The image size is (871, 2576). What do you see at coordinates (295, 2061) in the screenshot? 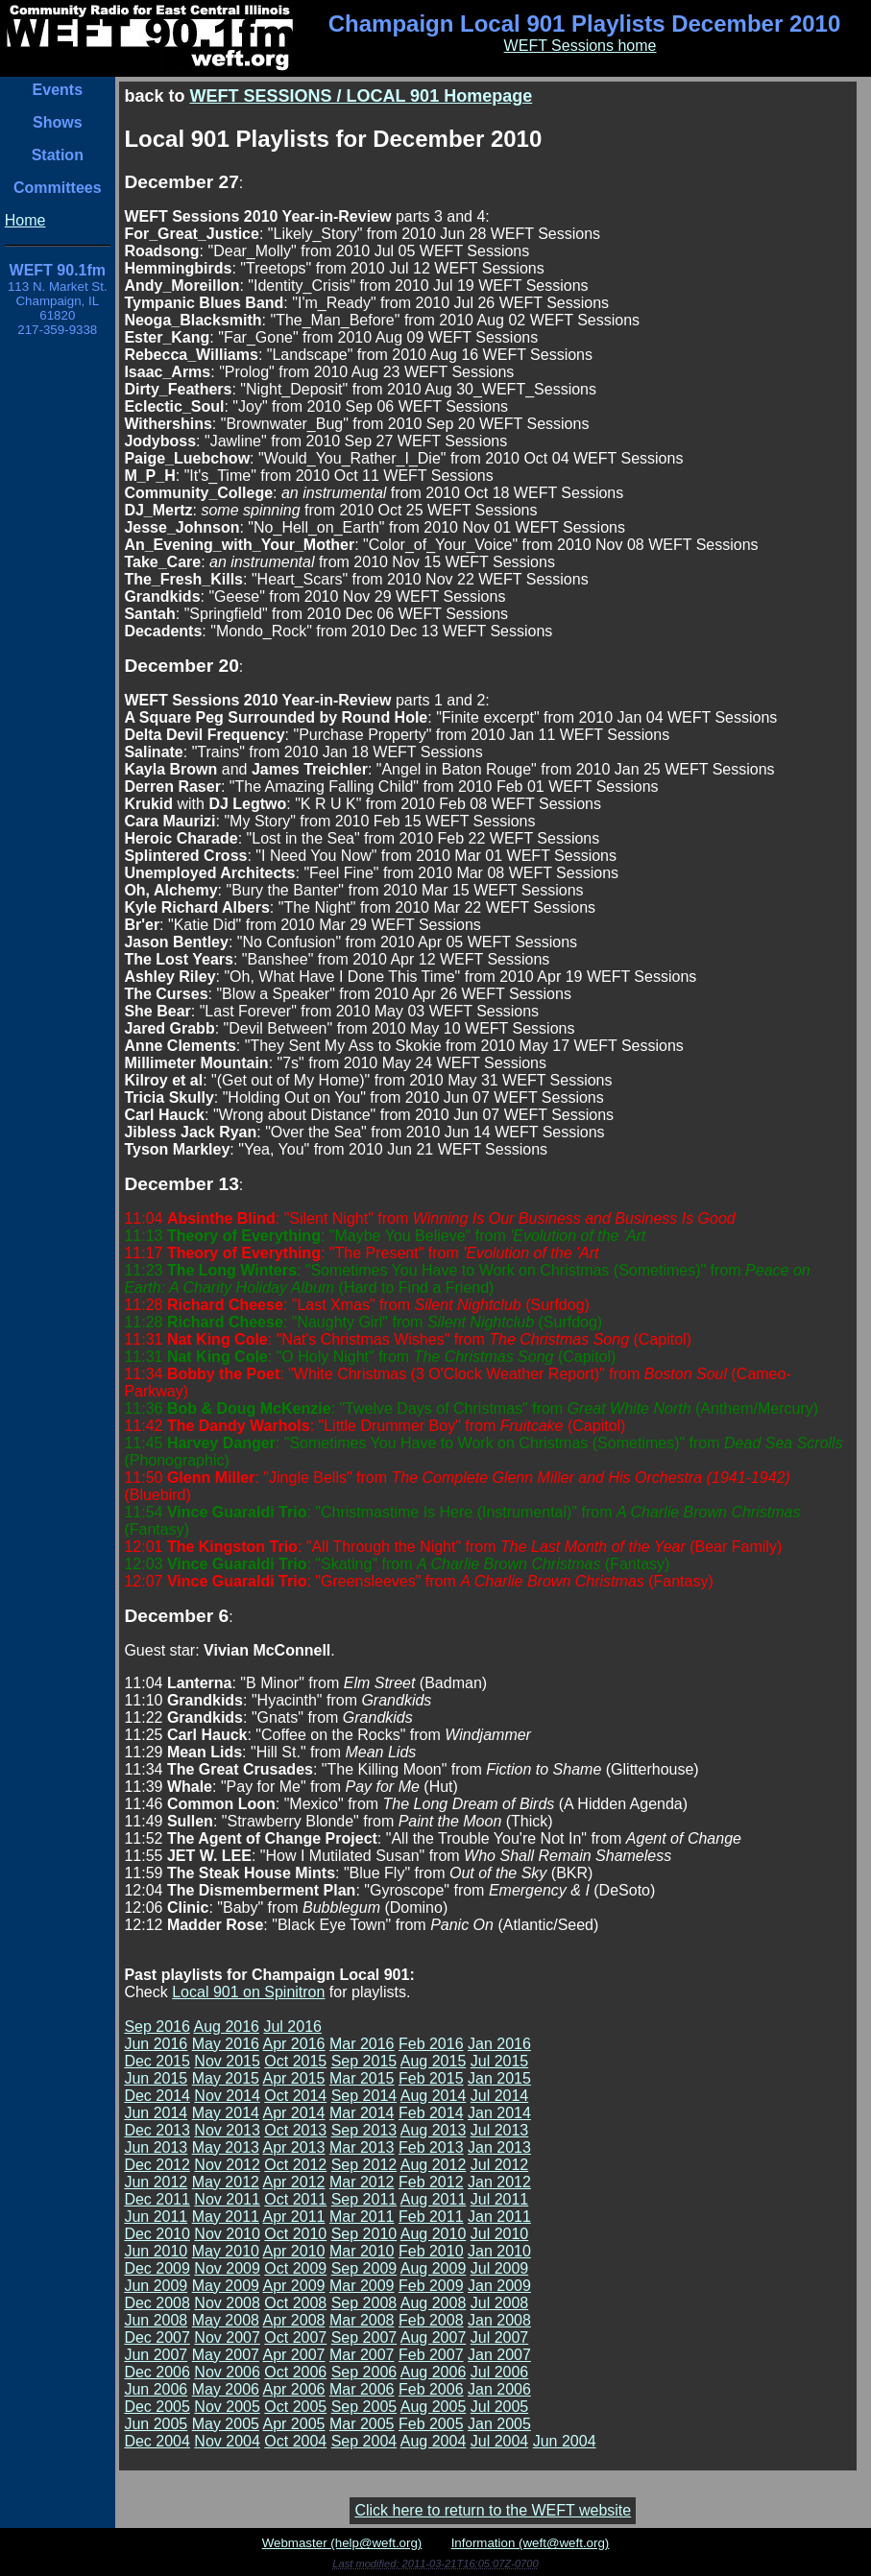
I see `Oct 2015` at bounding box center [295, 2061].